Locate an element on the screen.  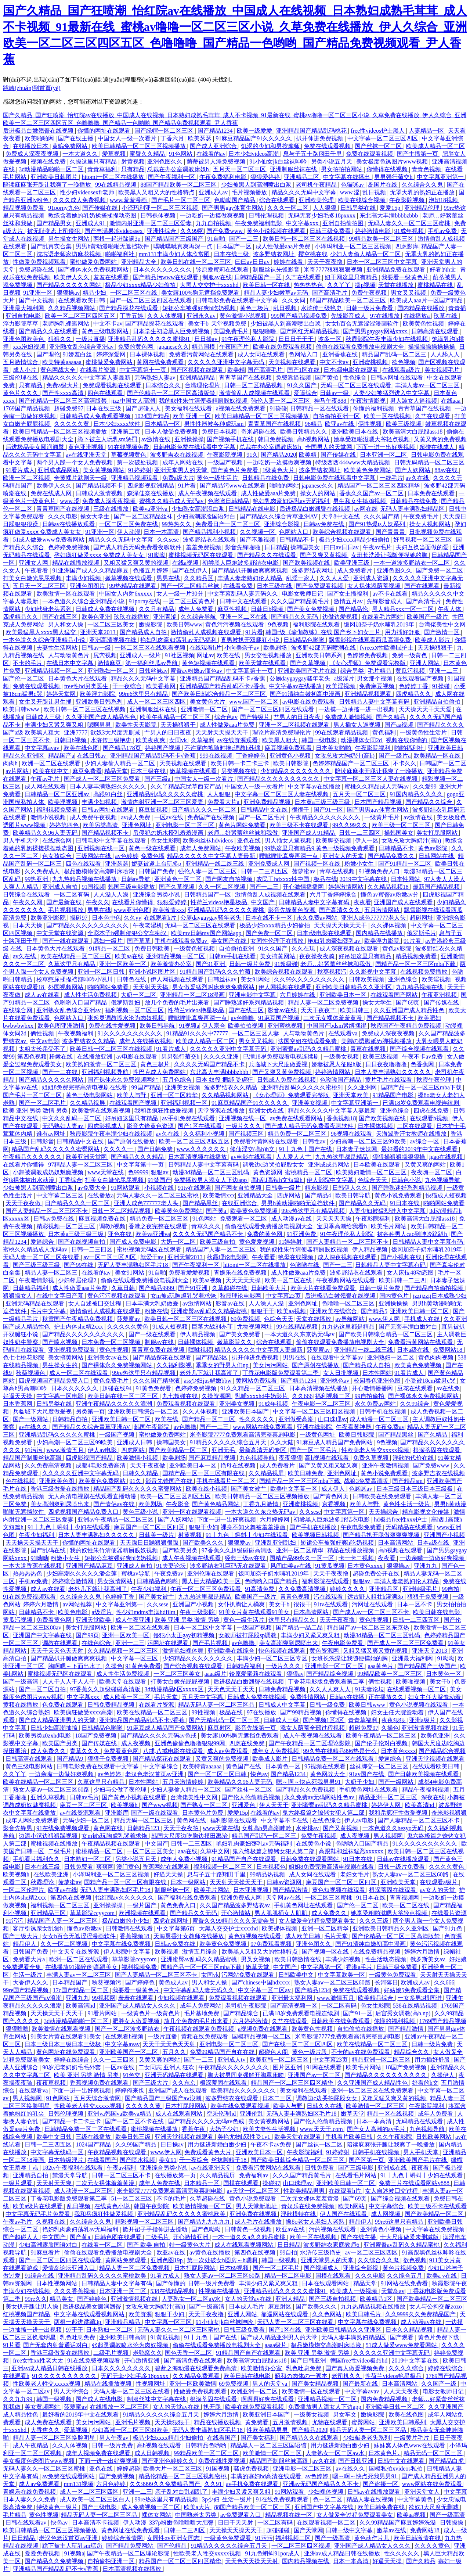
第一福利丝瓜av导航 is located at coordinates (152, 663).